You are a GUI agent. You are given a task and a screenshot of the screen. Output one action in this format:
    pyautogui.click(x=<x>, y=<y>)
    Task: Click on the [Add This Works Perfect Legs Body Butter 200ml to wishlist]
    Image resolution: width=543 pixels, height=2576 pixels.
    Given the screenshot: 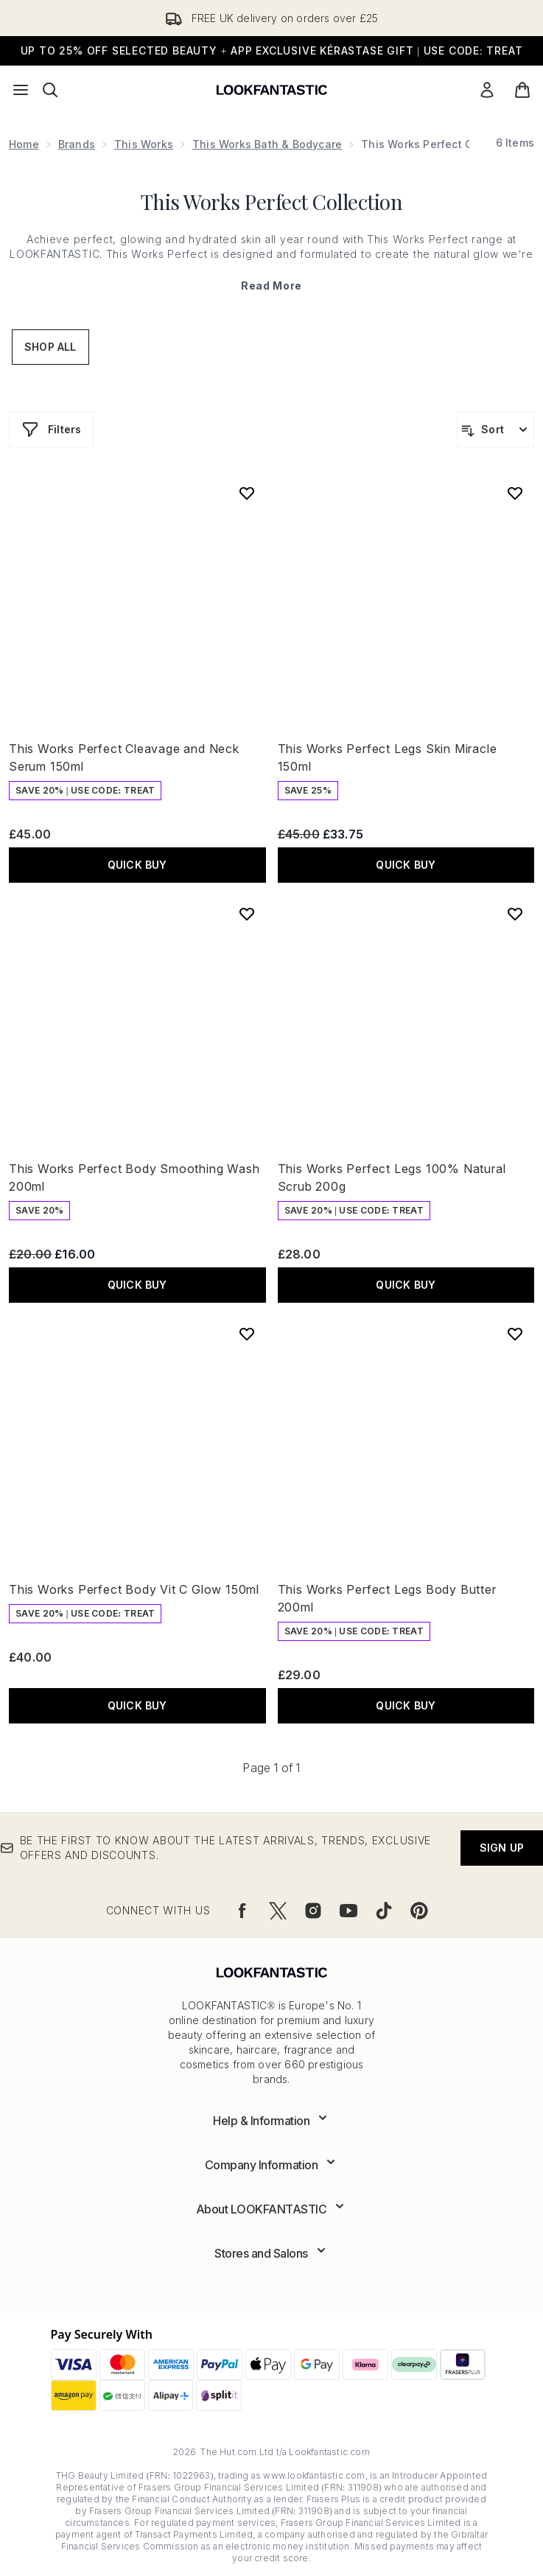 What is the action you would take?
    pyautogui.click(x=515, y=1333)
    